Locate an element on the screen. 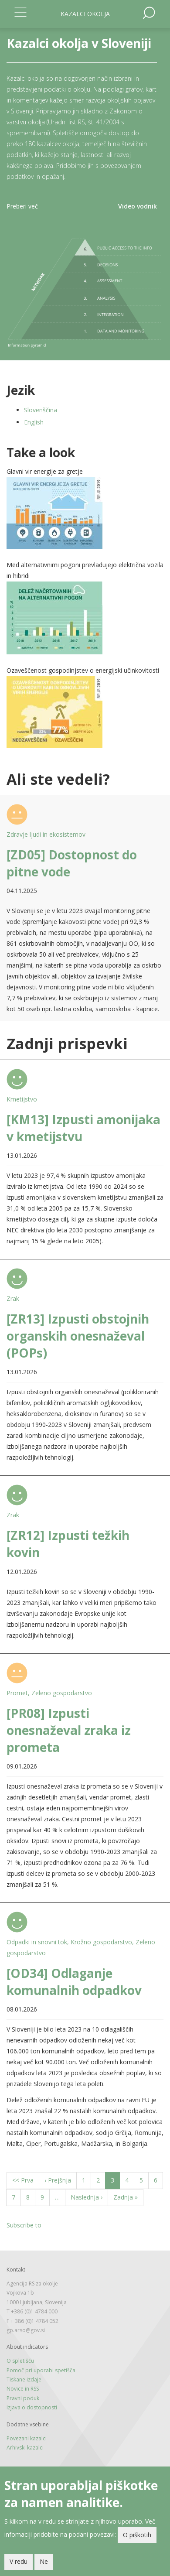  [PR08] Izpusti onesnaževal zraka iz prometa is located at coordinates (69, 1730).